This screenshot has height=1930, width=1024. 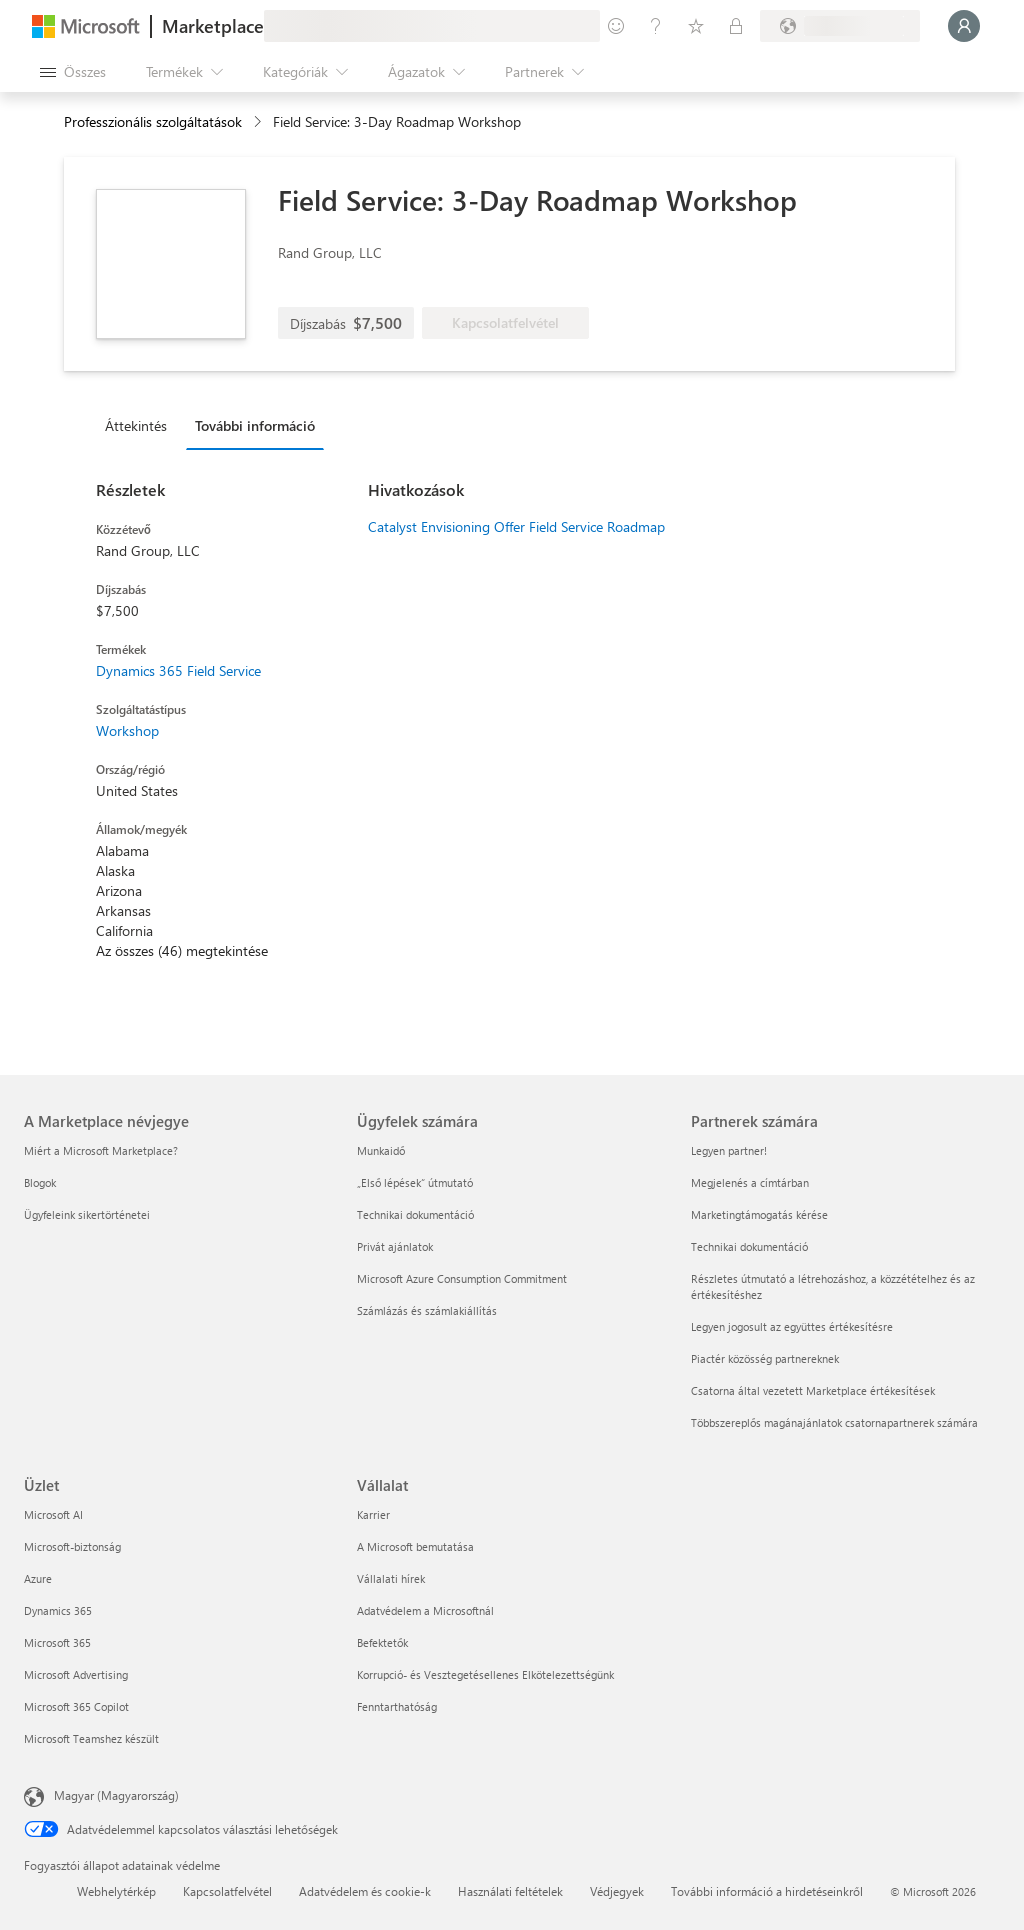 I want to click on Miért a Microsoft Marketplace? [Miért a Microsoft Marketplace? A Marketplace névjegye], so click(x=101, y=1150).